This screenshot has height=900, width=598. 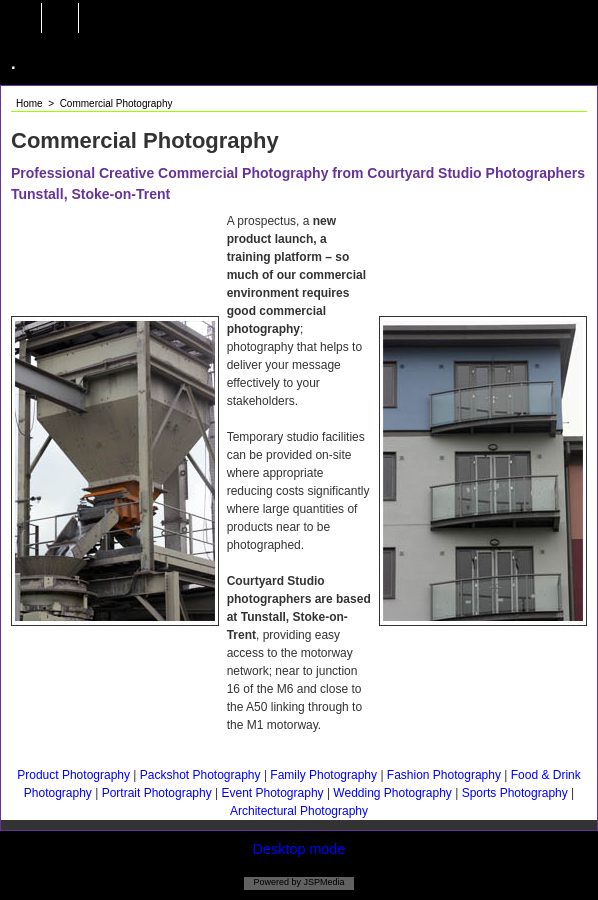 I want to click on Desktop mode, so click(x=299, y=849).